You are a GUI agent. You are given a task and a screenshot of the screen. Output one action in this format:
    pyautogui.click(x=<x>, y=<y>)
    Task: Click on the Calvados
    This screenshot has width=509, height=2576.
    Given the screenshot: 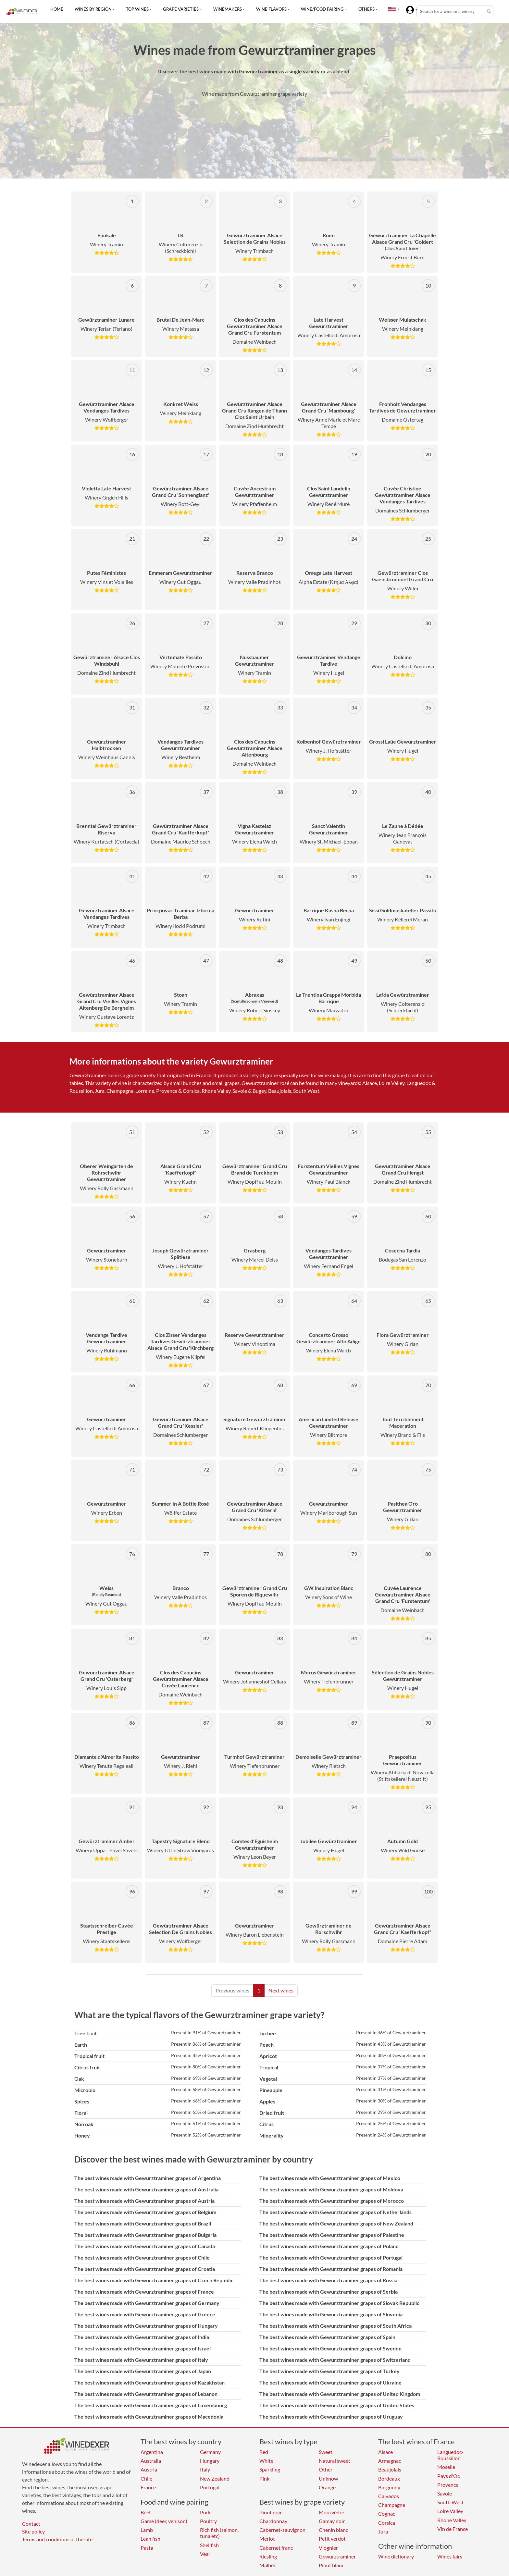 What is the action you would take?
    pyautogui.click(x=388, y=2496)
    